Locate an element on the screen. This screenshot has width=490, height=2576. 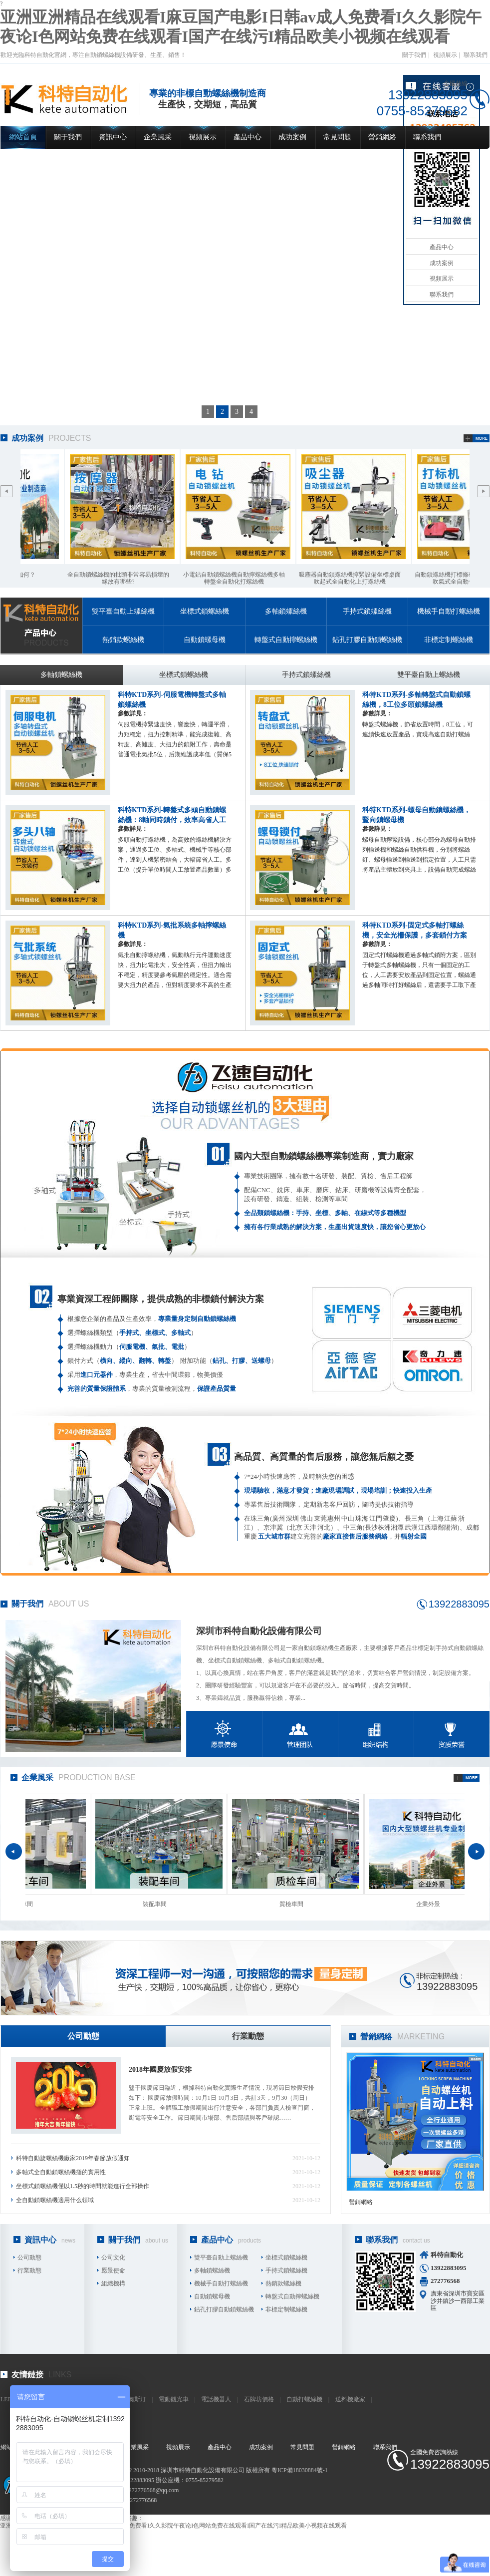
鉆孔打膠自動鎖螺絲機 is located at coordinates (367, 640).